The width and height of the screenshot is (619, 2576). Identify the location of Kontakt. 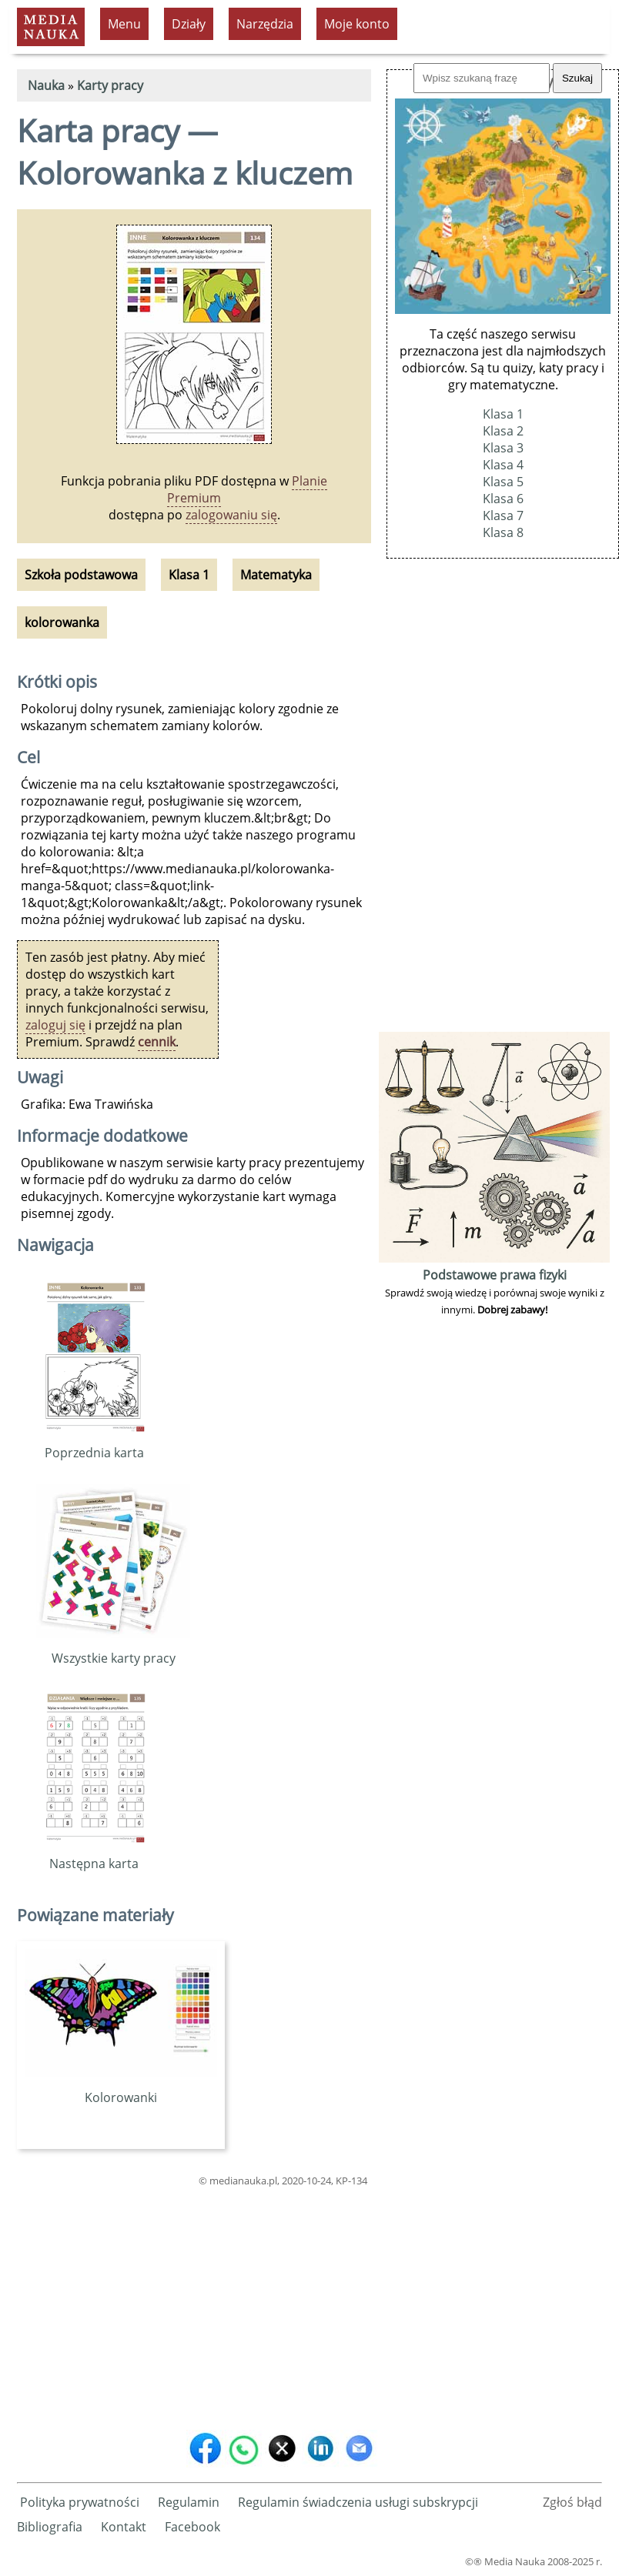
(123, 2526).